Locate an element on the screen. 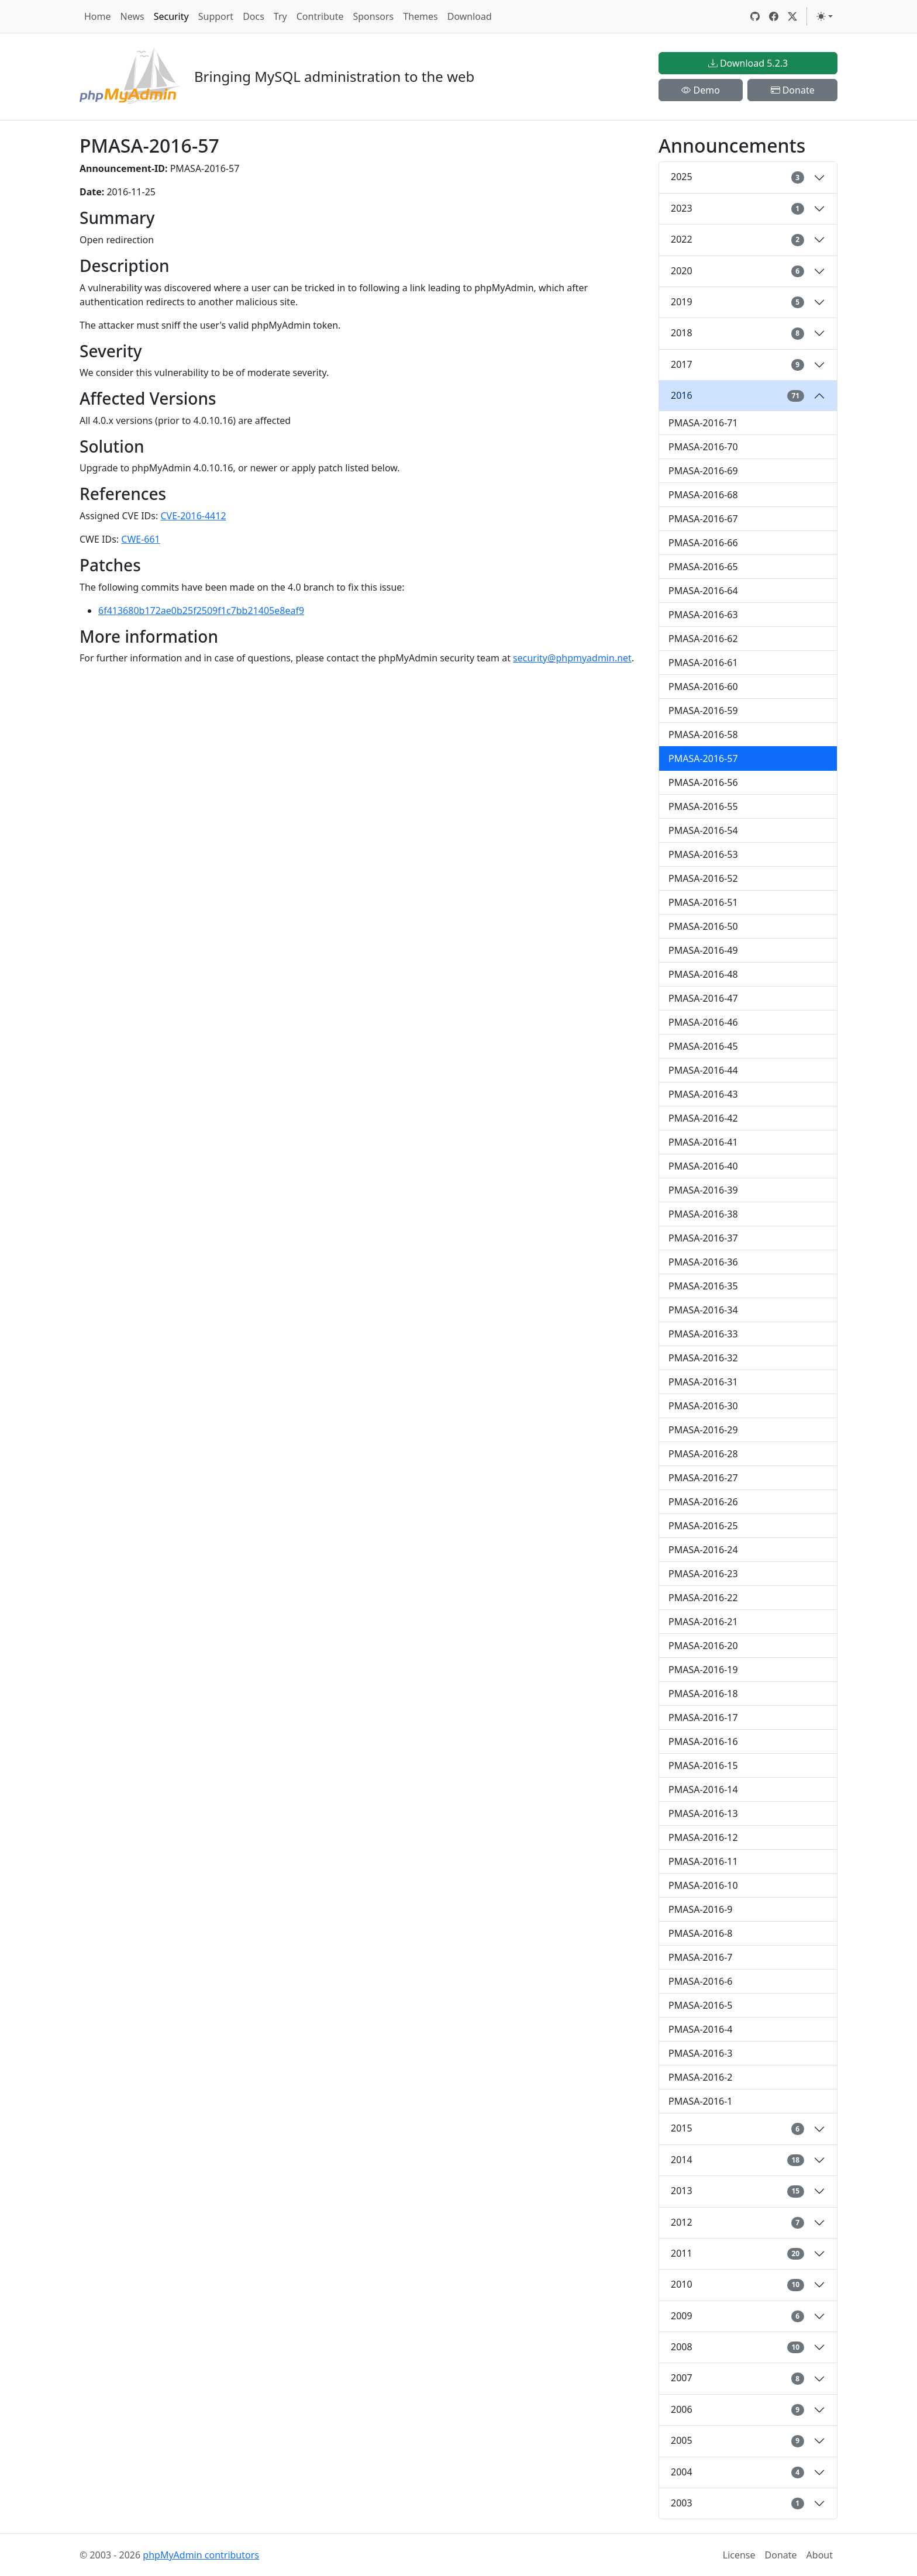 The height and width of the screenshot is (2576, 917). PMASA-2016-48 is located at coordinates (703, 974).